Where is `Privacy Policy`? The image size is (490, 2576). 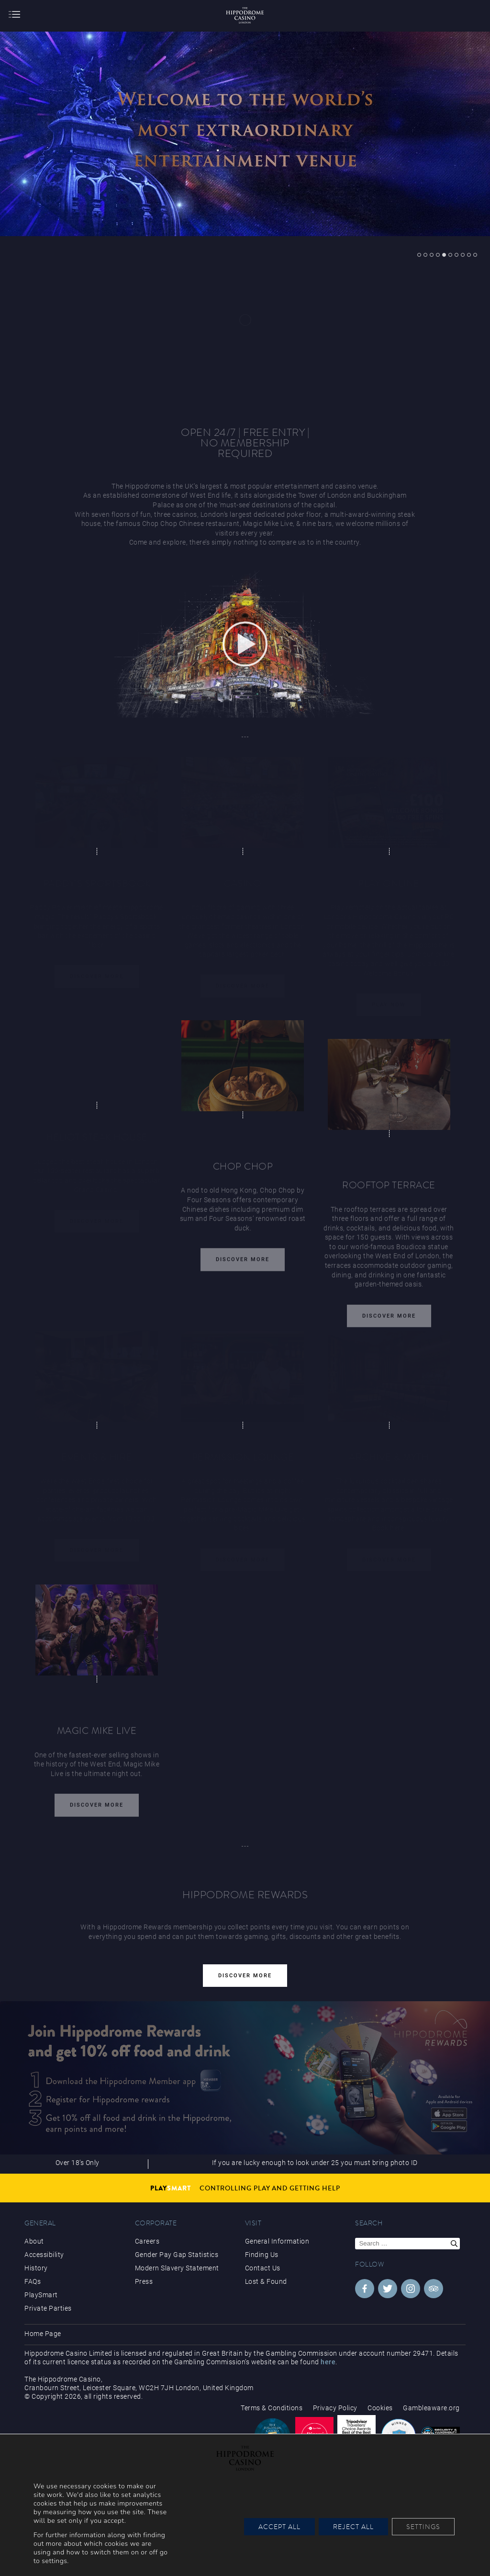
Privacy Policy is located at coordinates (335, 2408).